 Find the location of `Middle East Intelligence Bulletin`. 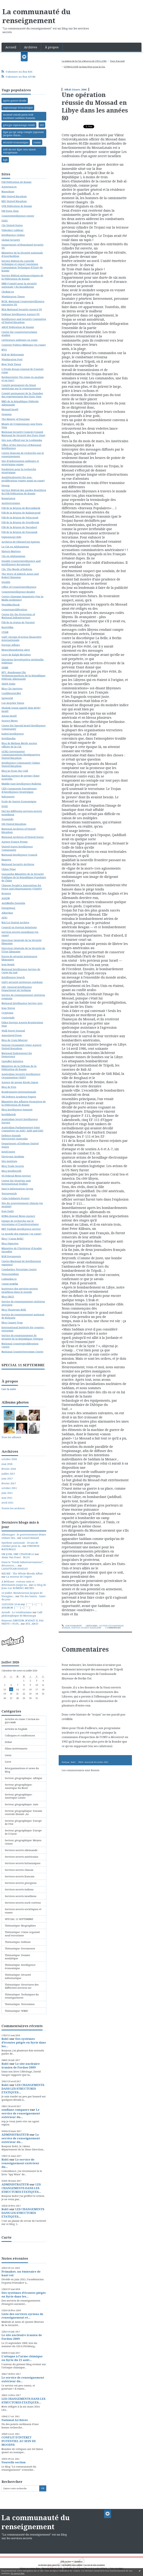

Middle East Intelligence Bulletin is located at coordinates (21, 783).